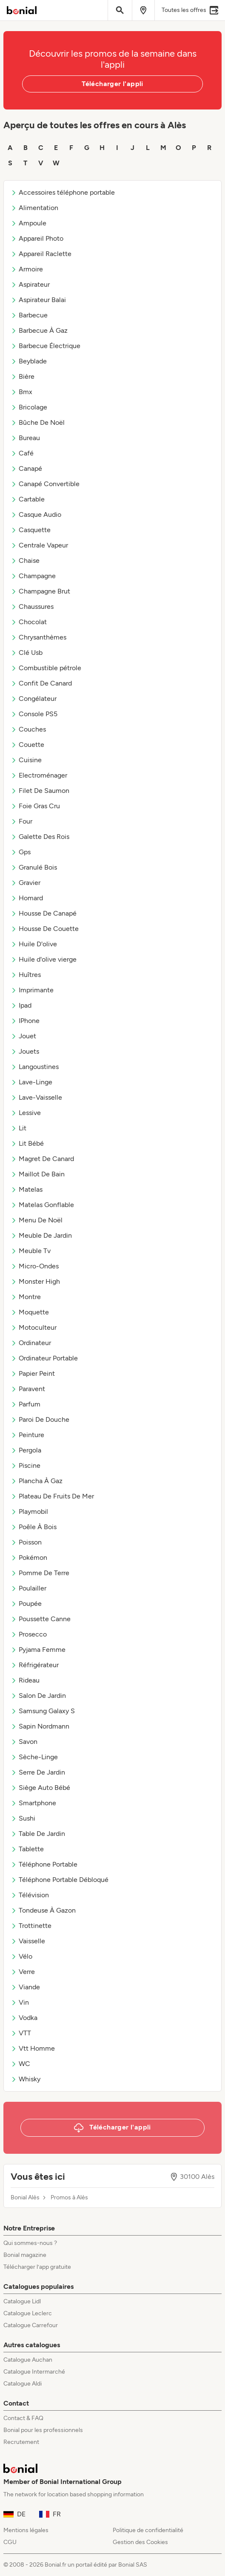 This screenshot has width=225, height=2576. Describe the element at coordinates (20, 2002) in the screenshot. I see `Vin` at that location.